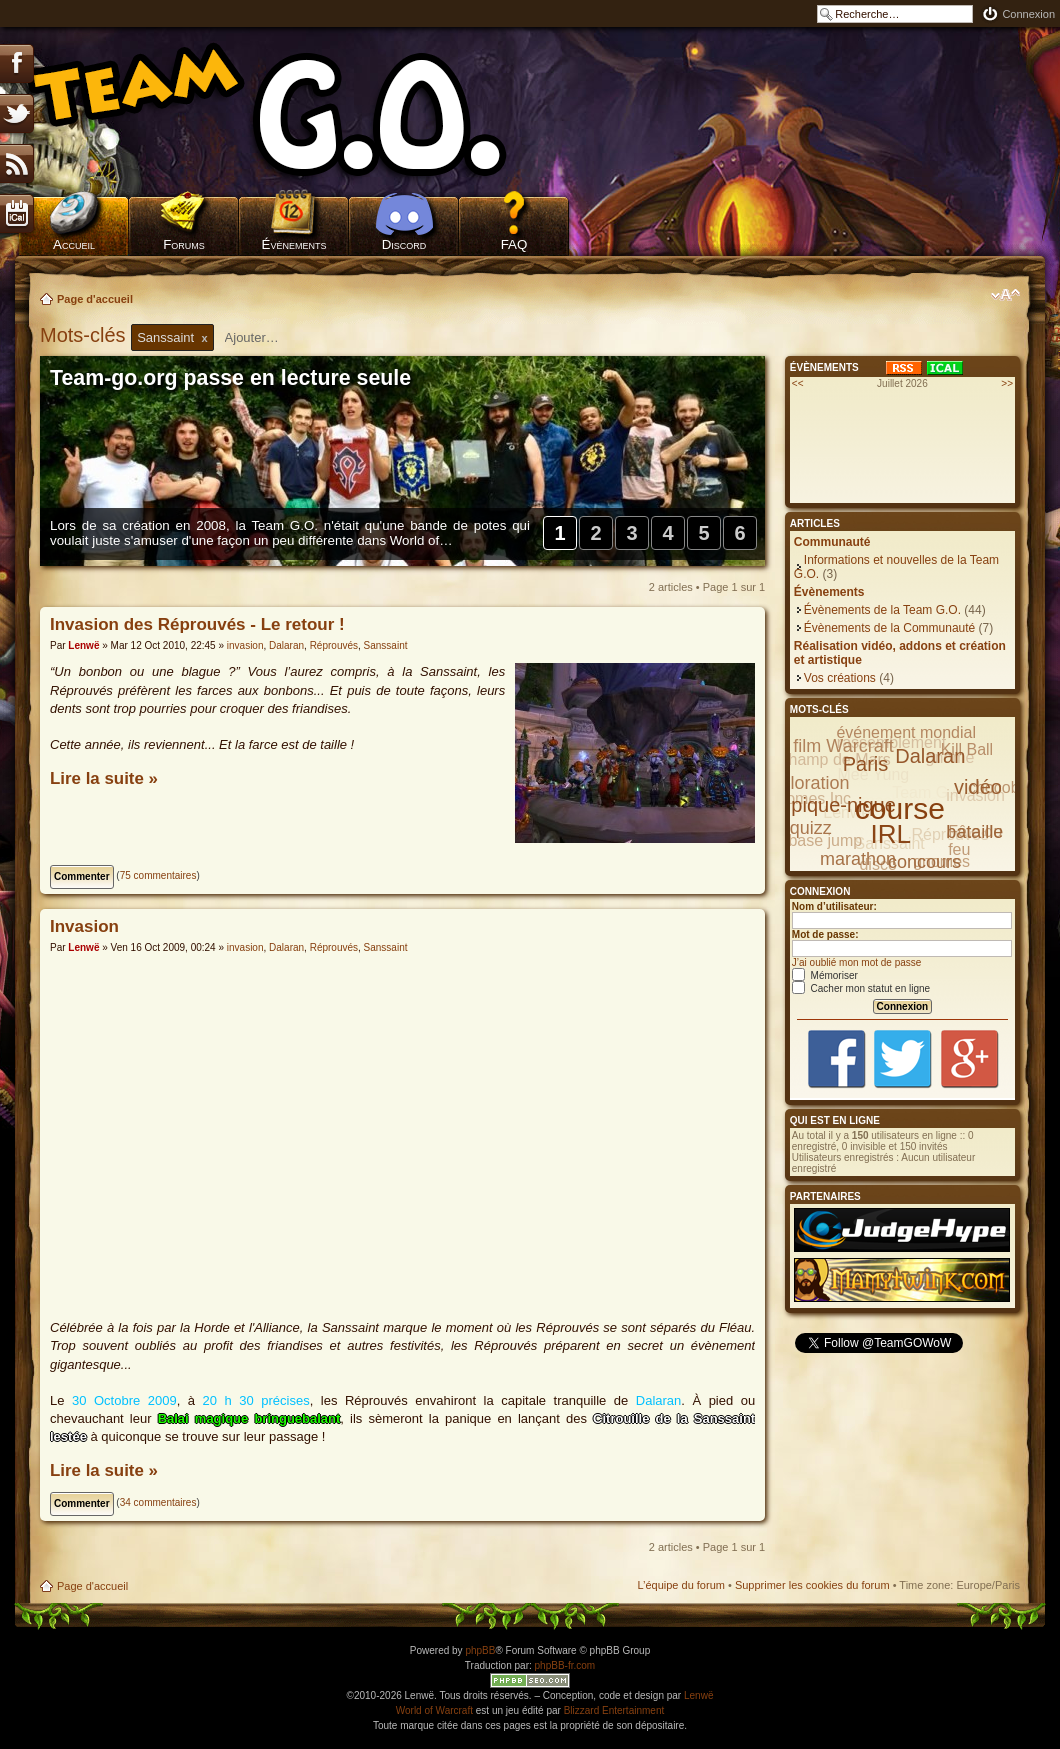 This screenshot has height=1749, width=1060. I want to click on Page d'accueil, so click(95, 299).